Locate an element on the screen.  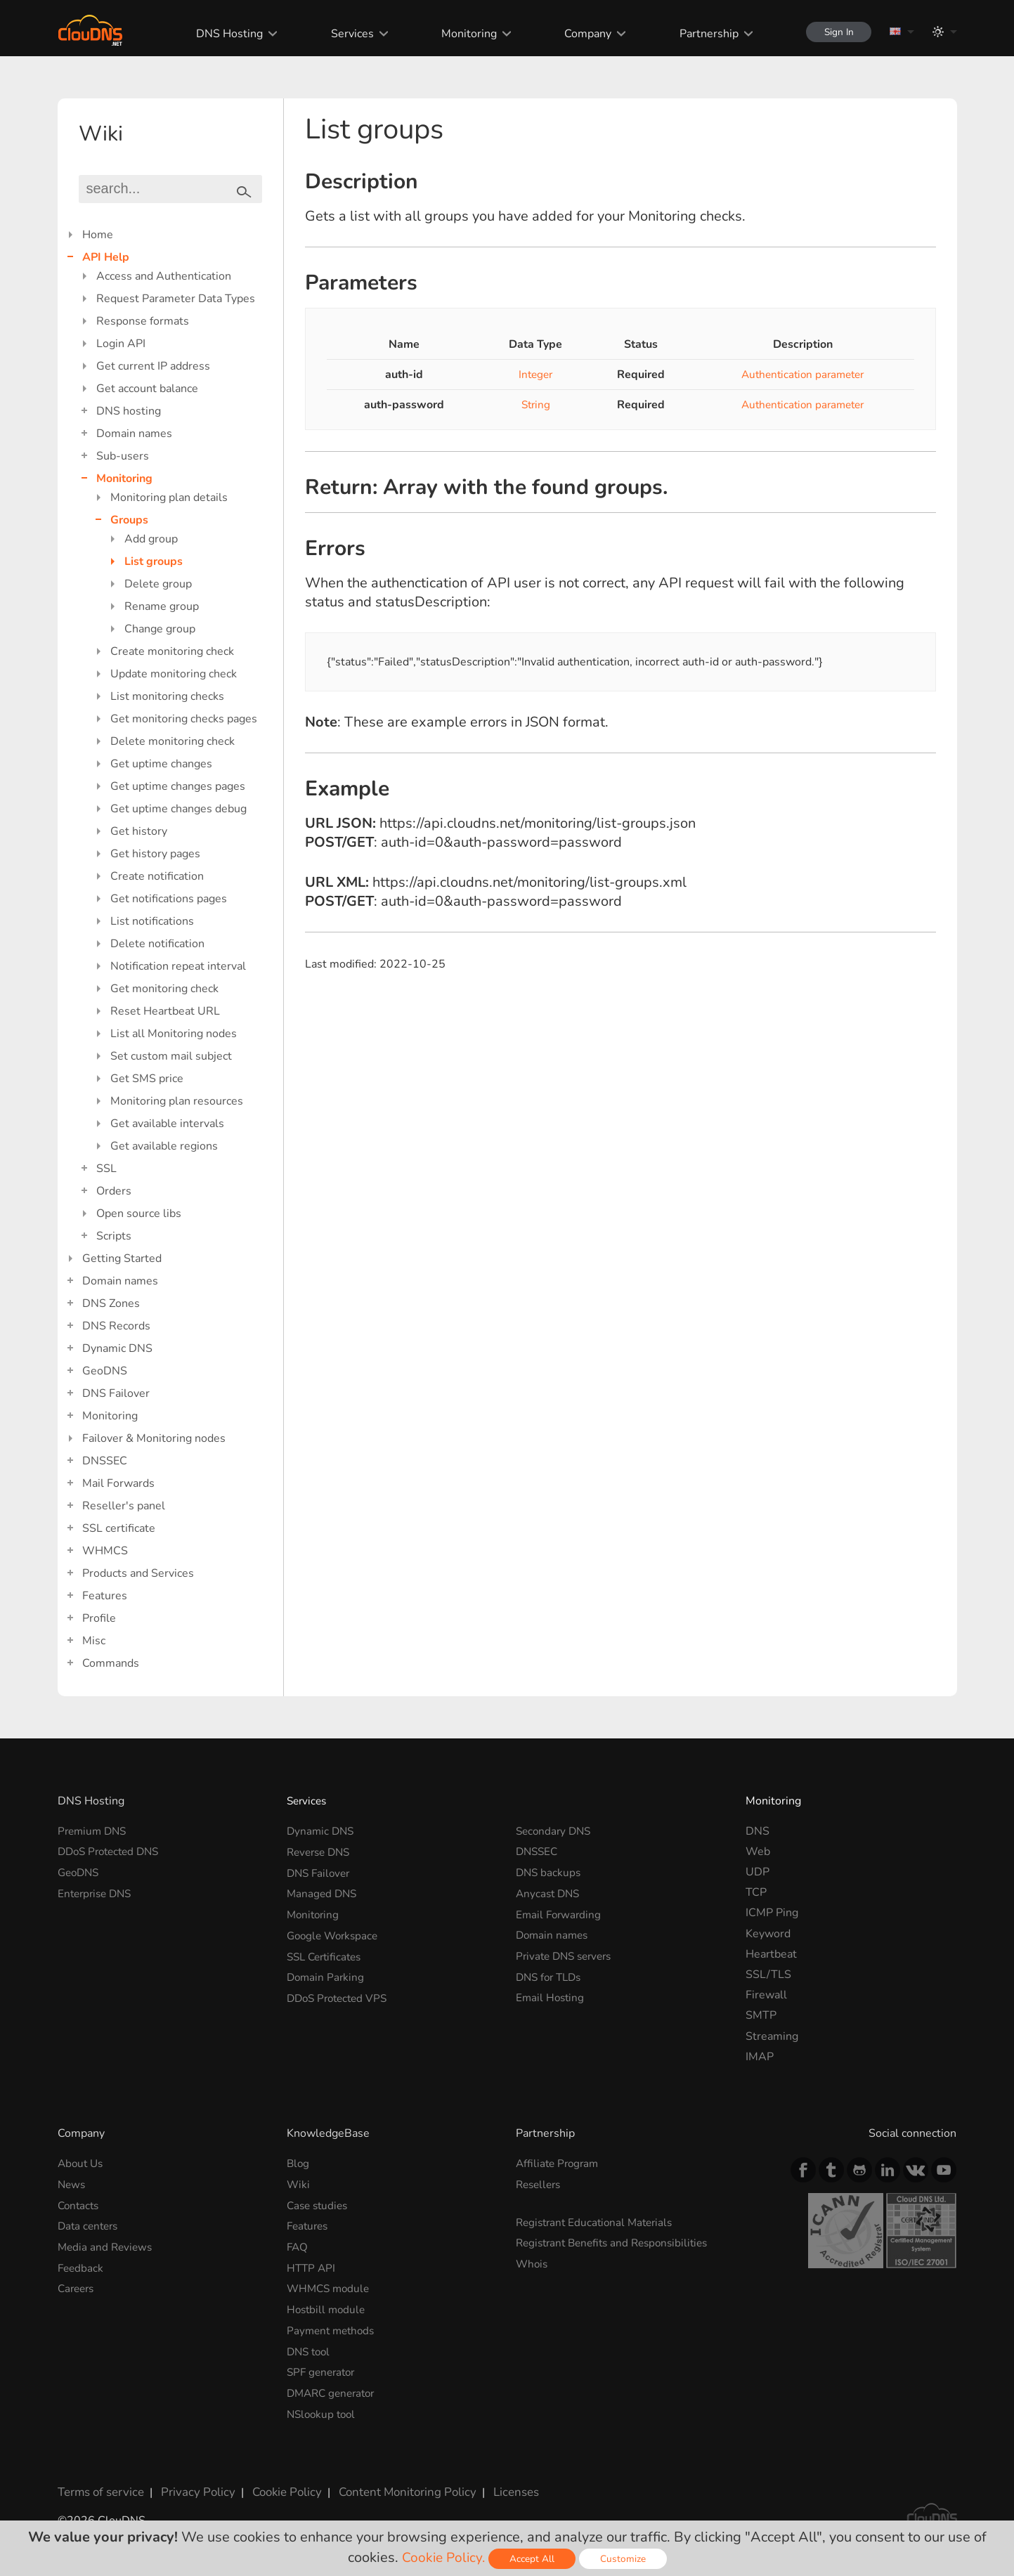
Delete group is located at coordinates (158, 584).